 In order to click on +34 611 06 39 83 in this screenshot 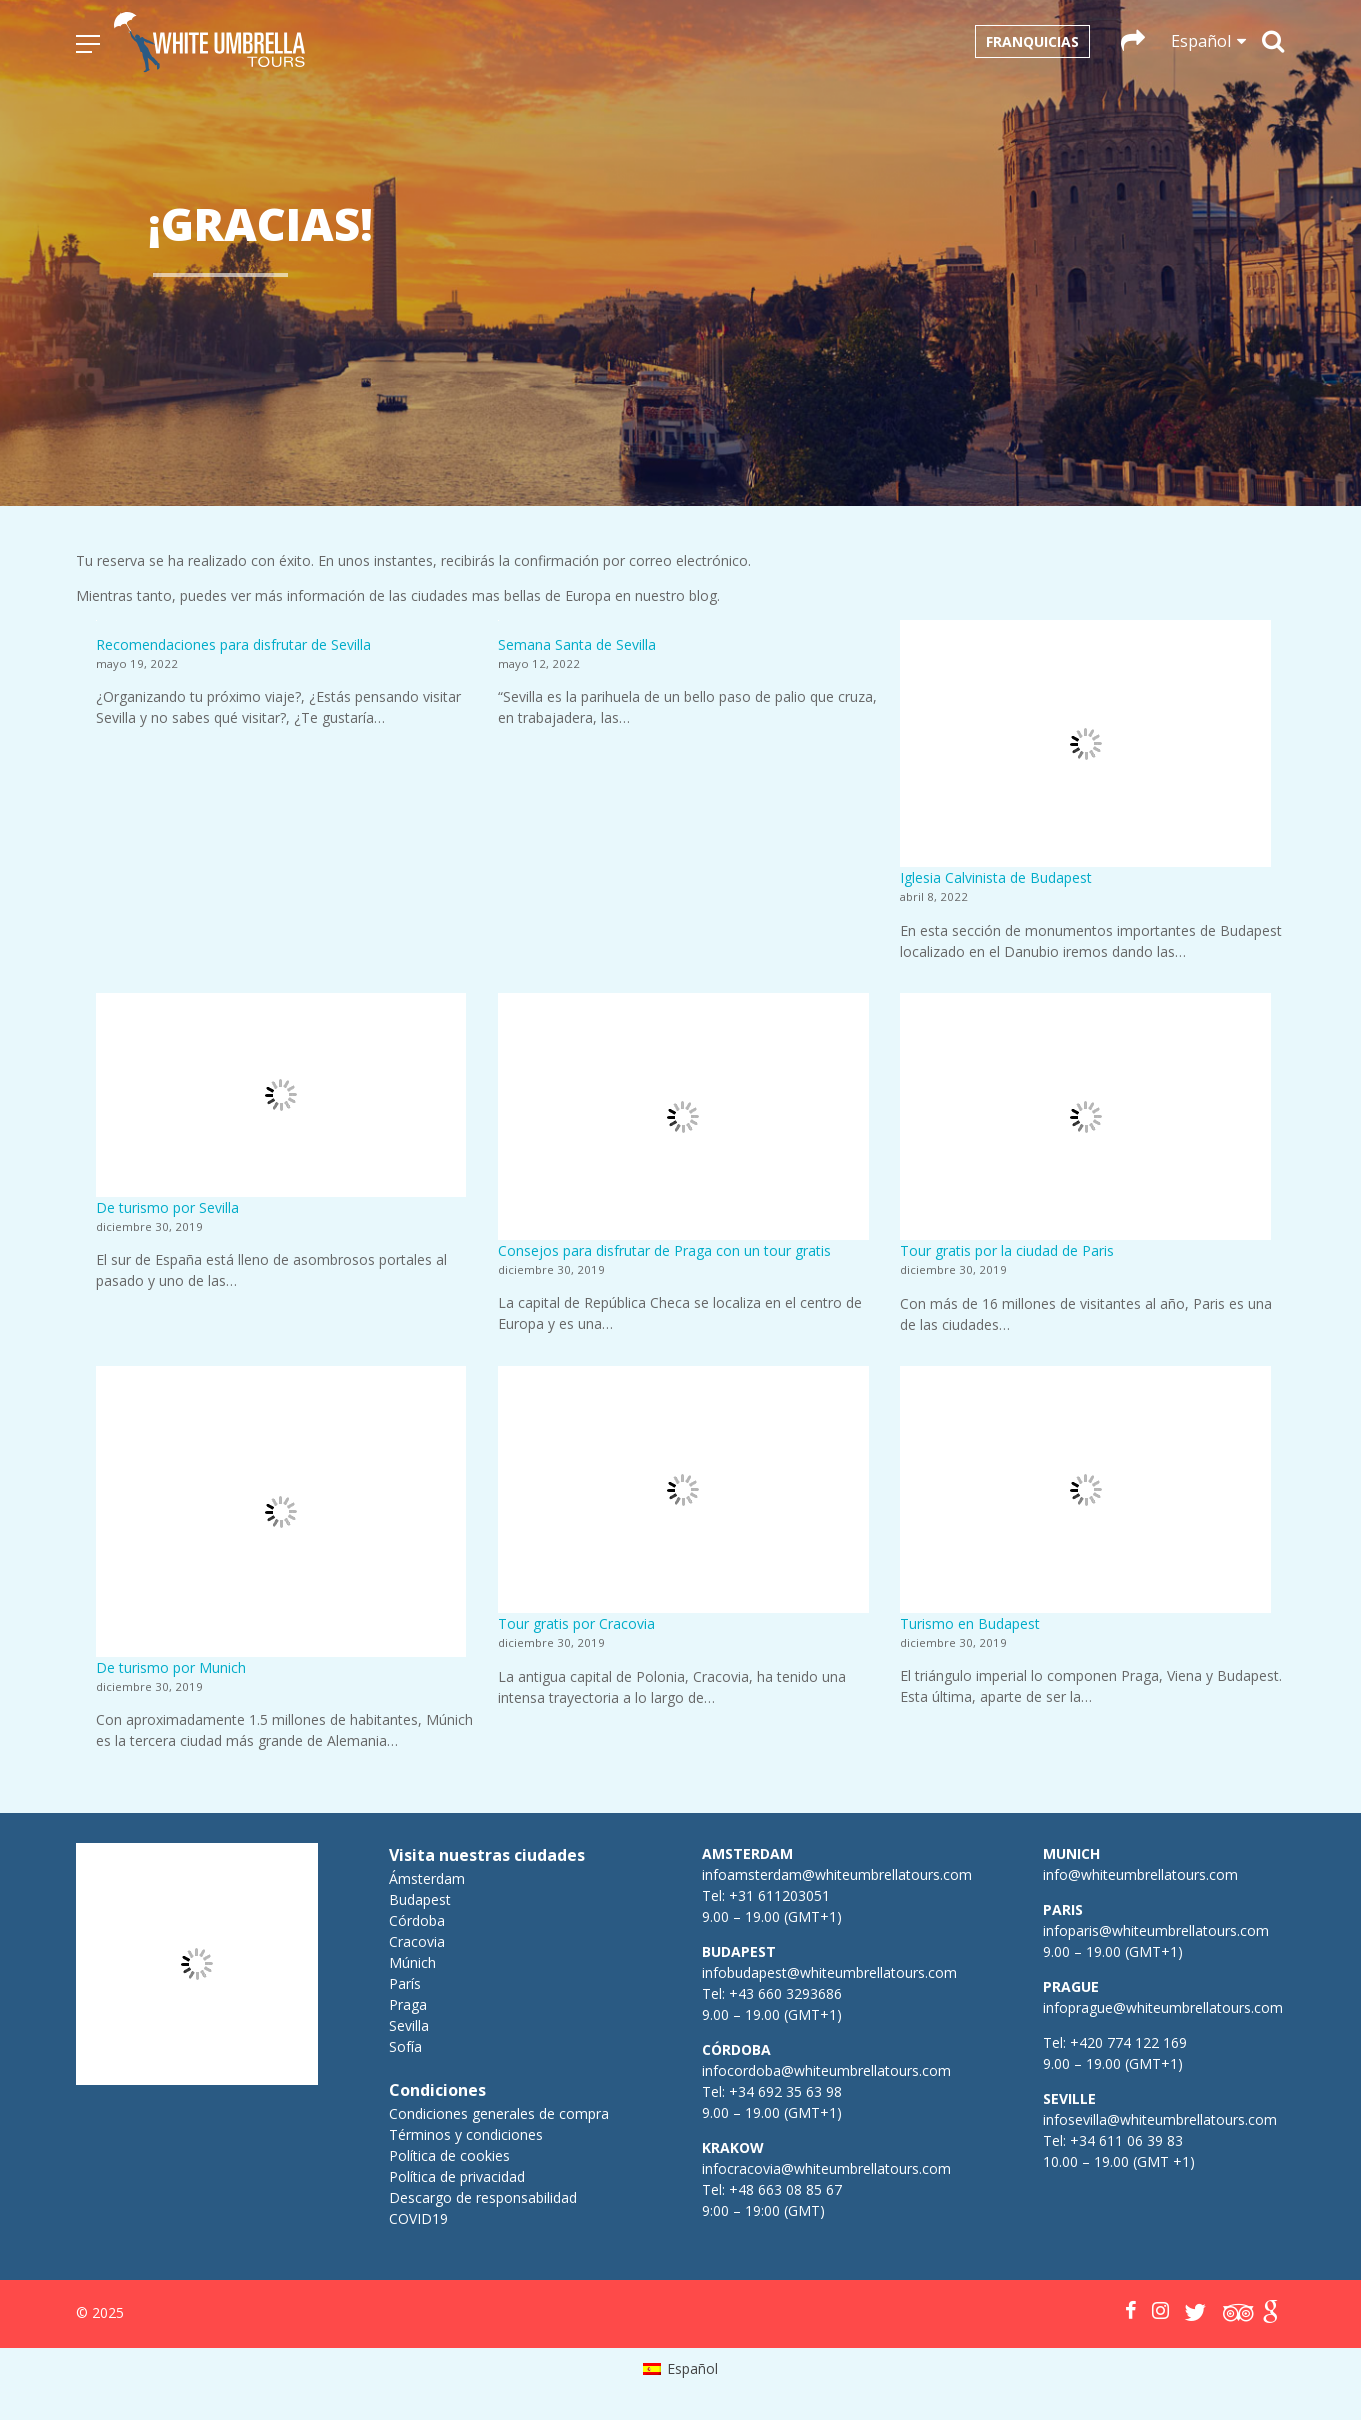, I will do `click(1126, 2140)`.